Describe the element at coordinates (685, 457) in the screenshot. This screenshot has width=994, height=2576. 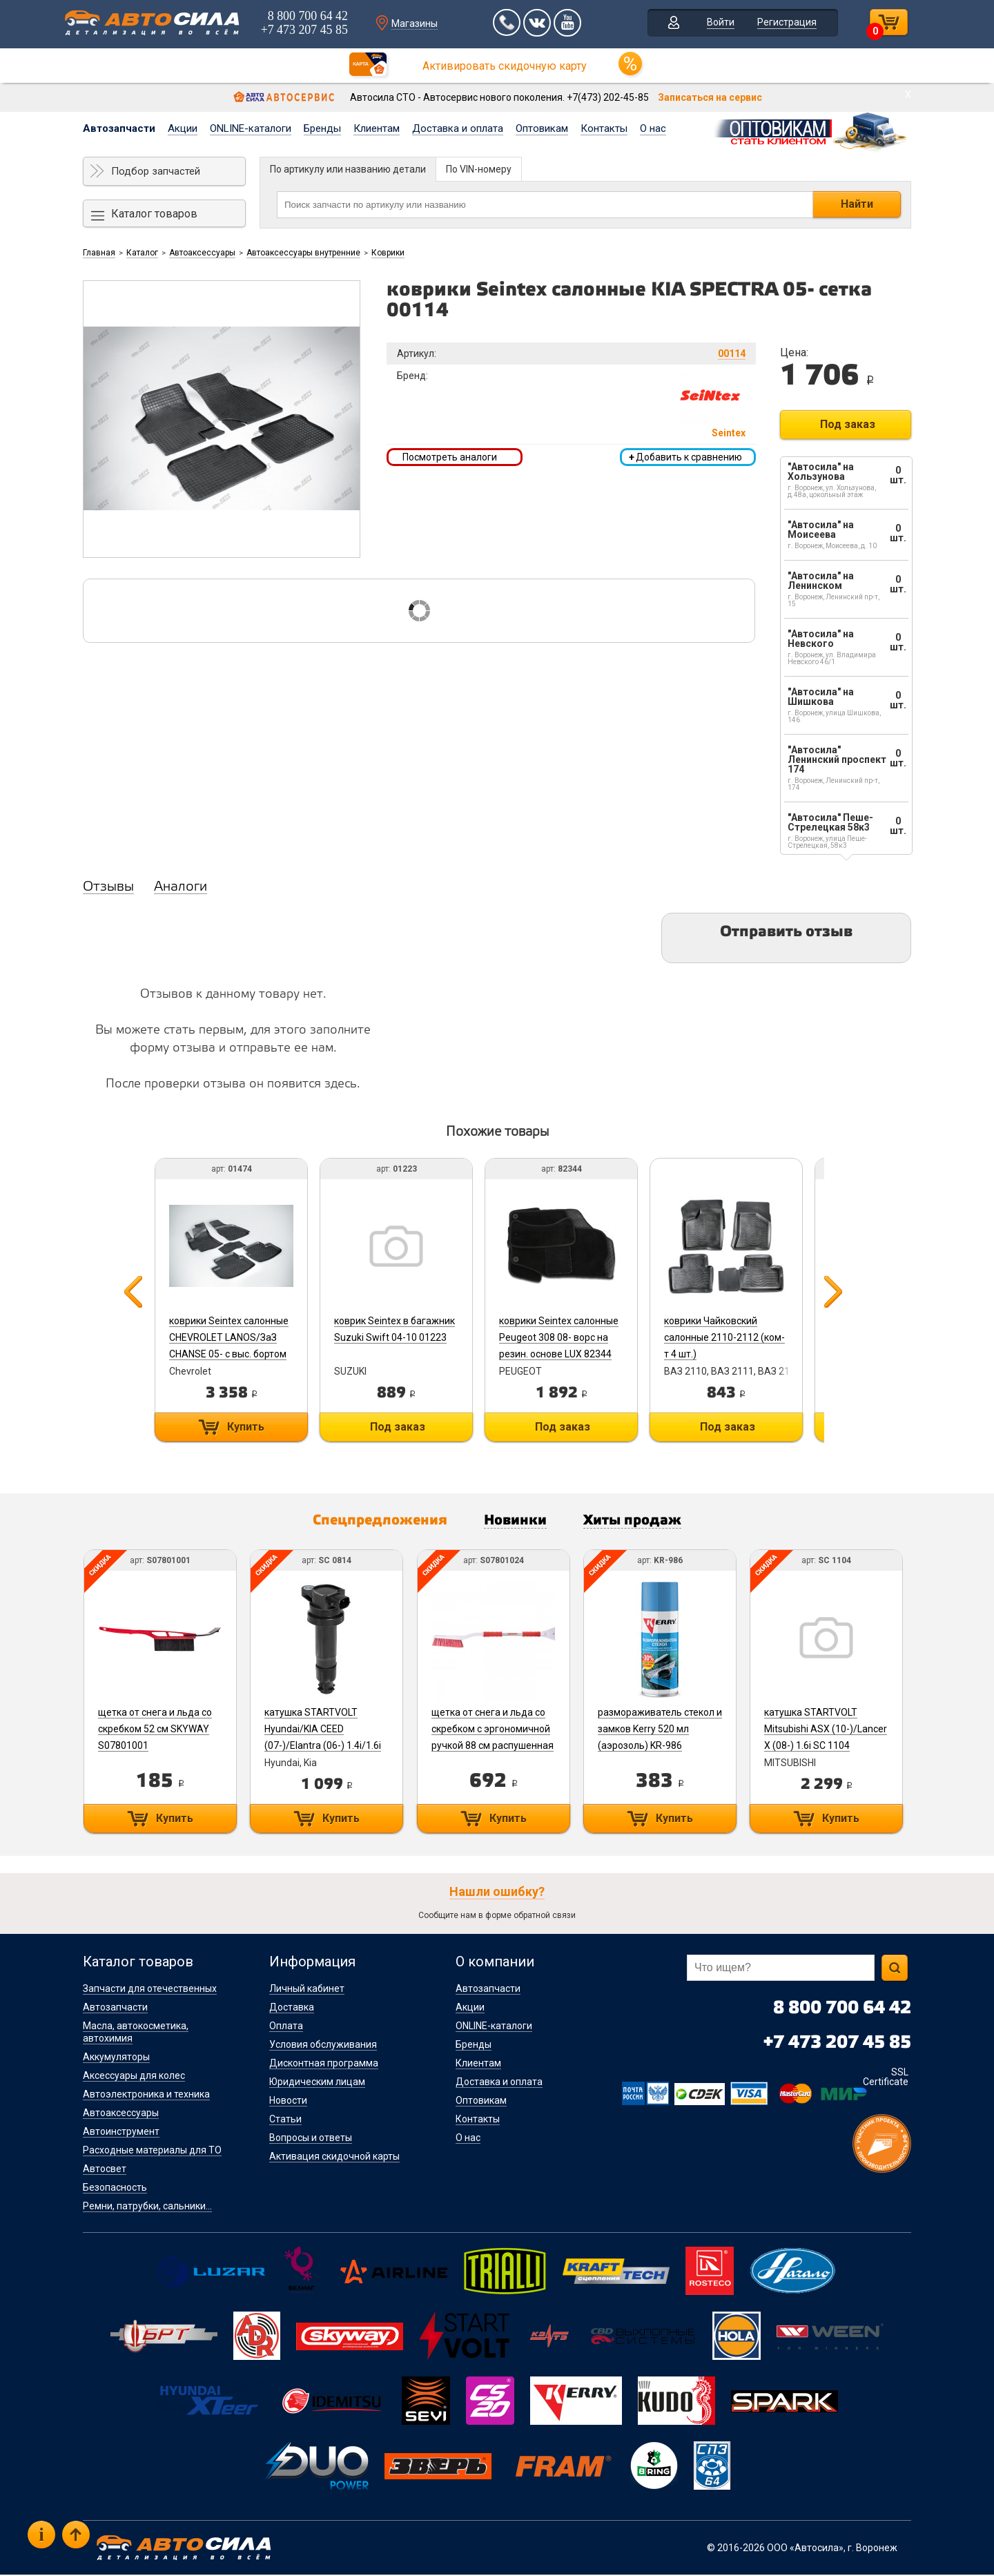
I see `Добавить к сравнению` at that location.